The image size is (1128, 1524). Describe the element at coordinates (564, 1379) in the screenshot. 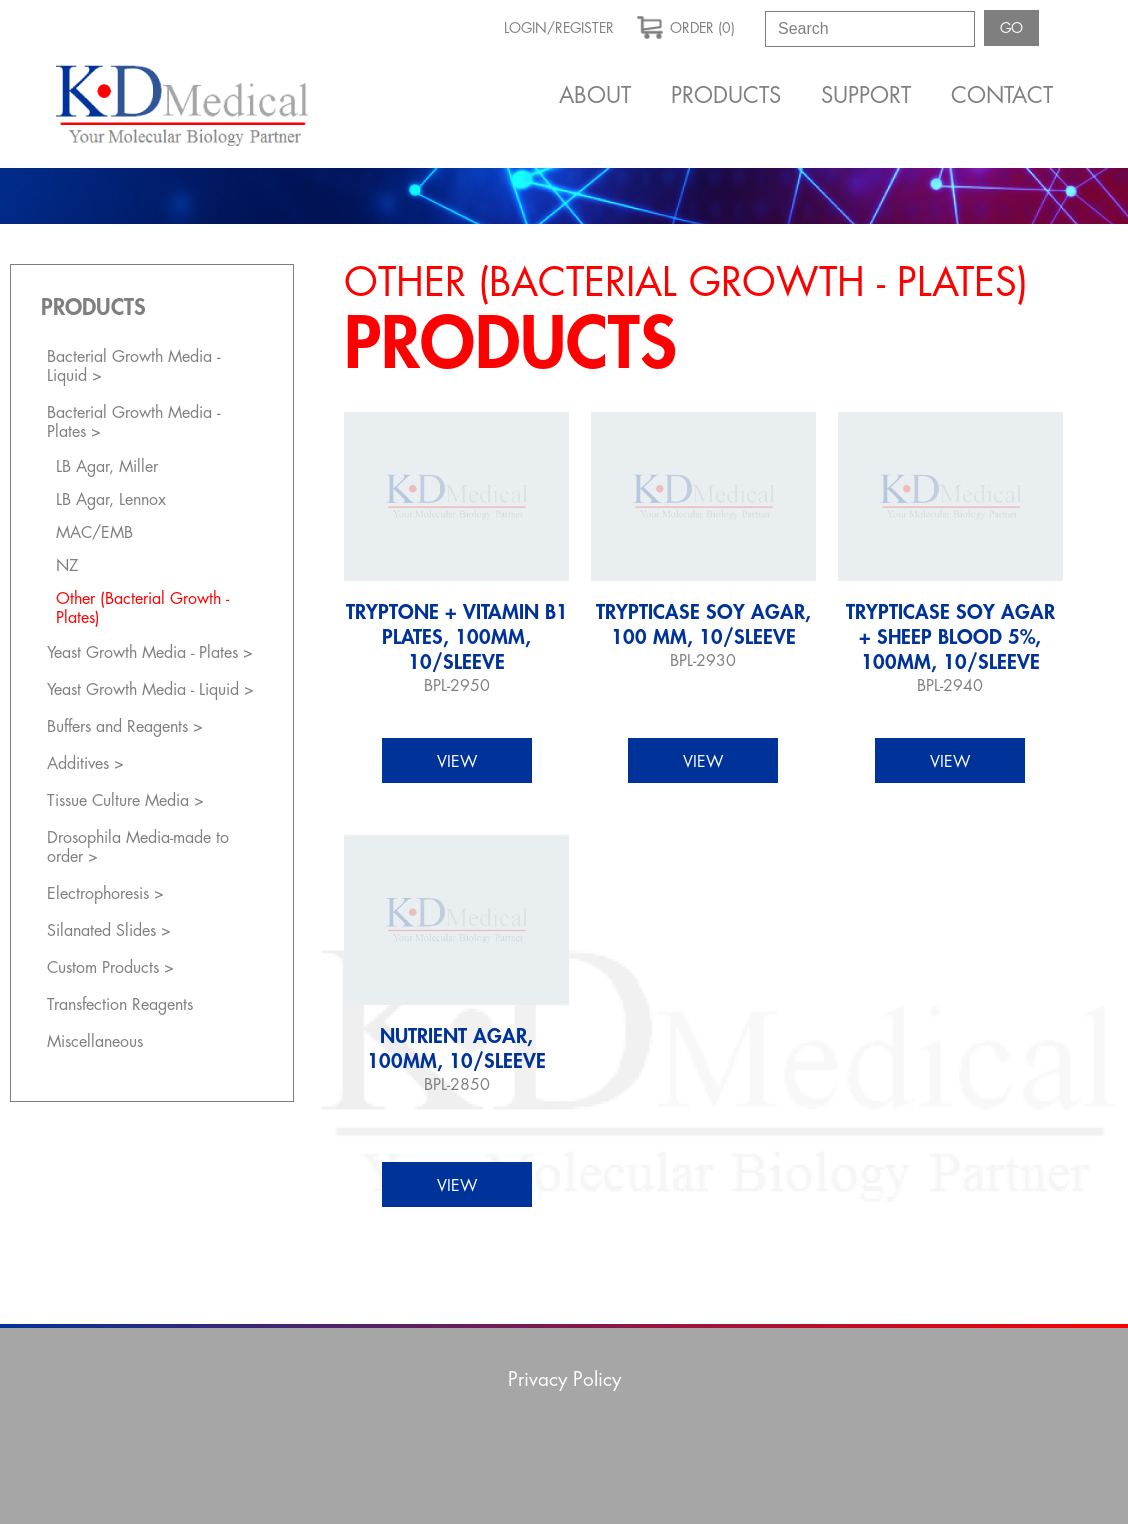

I see `Privacy Policy` at that location.